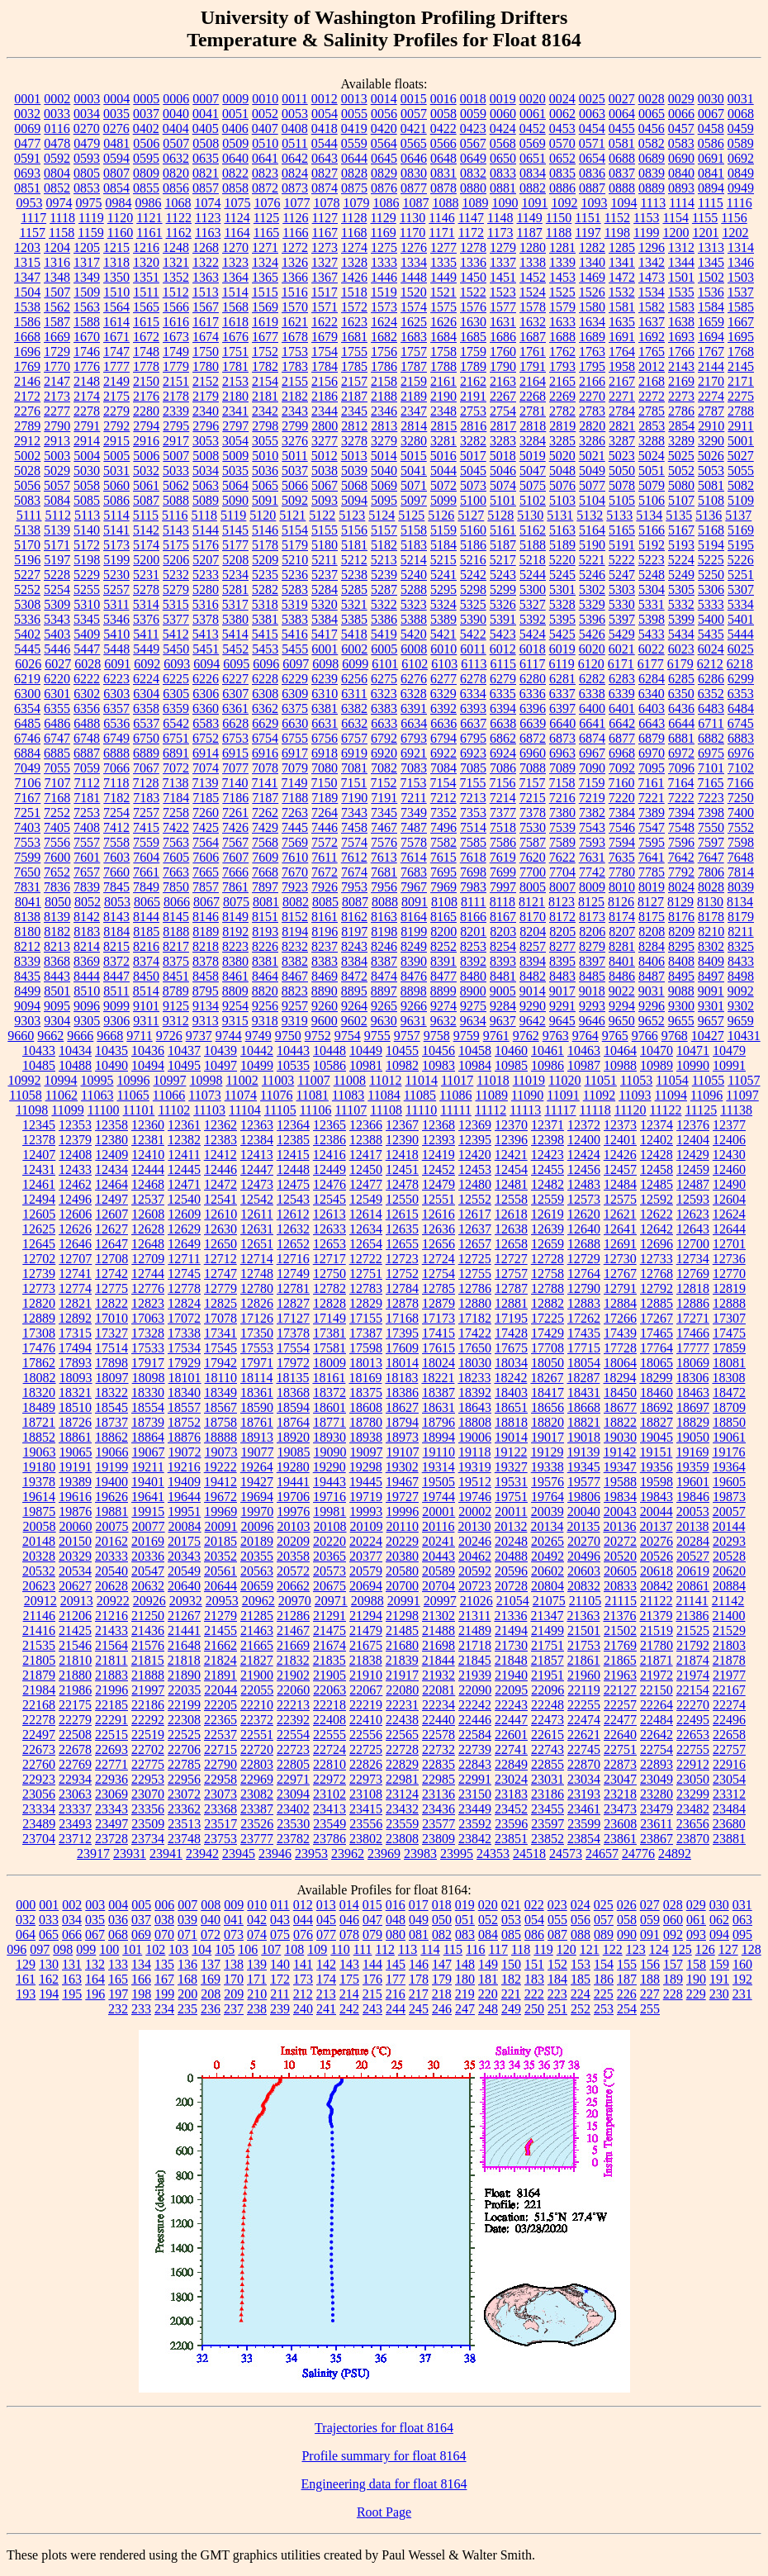 This screenshot has width=768, height=2576. Describe the element at coordinates (741, 946) in the screenshot. I see `8325` at that location.